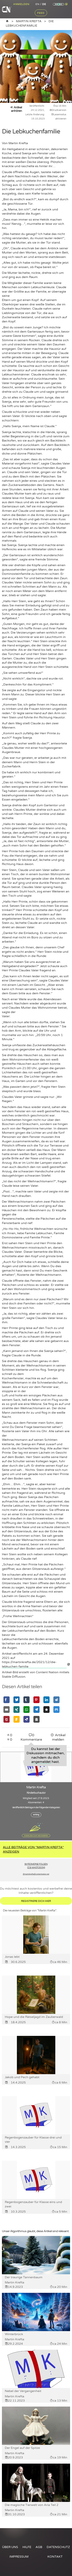  I want to click on [Mit Pinterest teilen], so click(36, 1699).